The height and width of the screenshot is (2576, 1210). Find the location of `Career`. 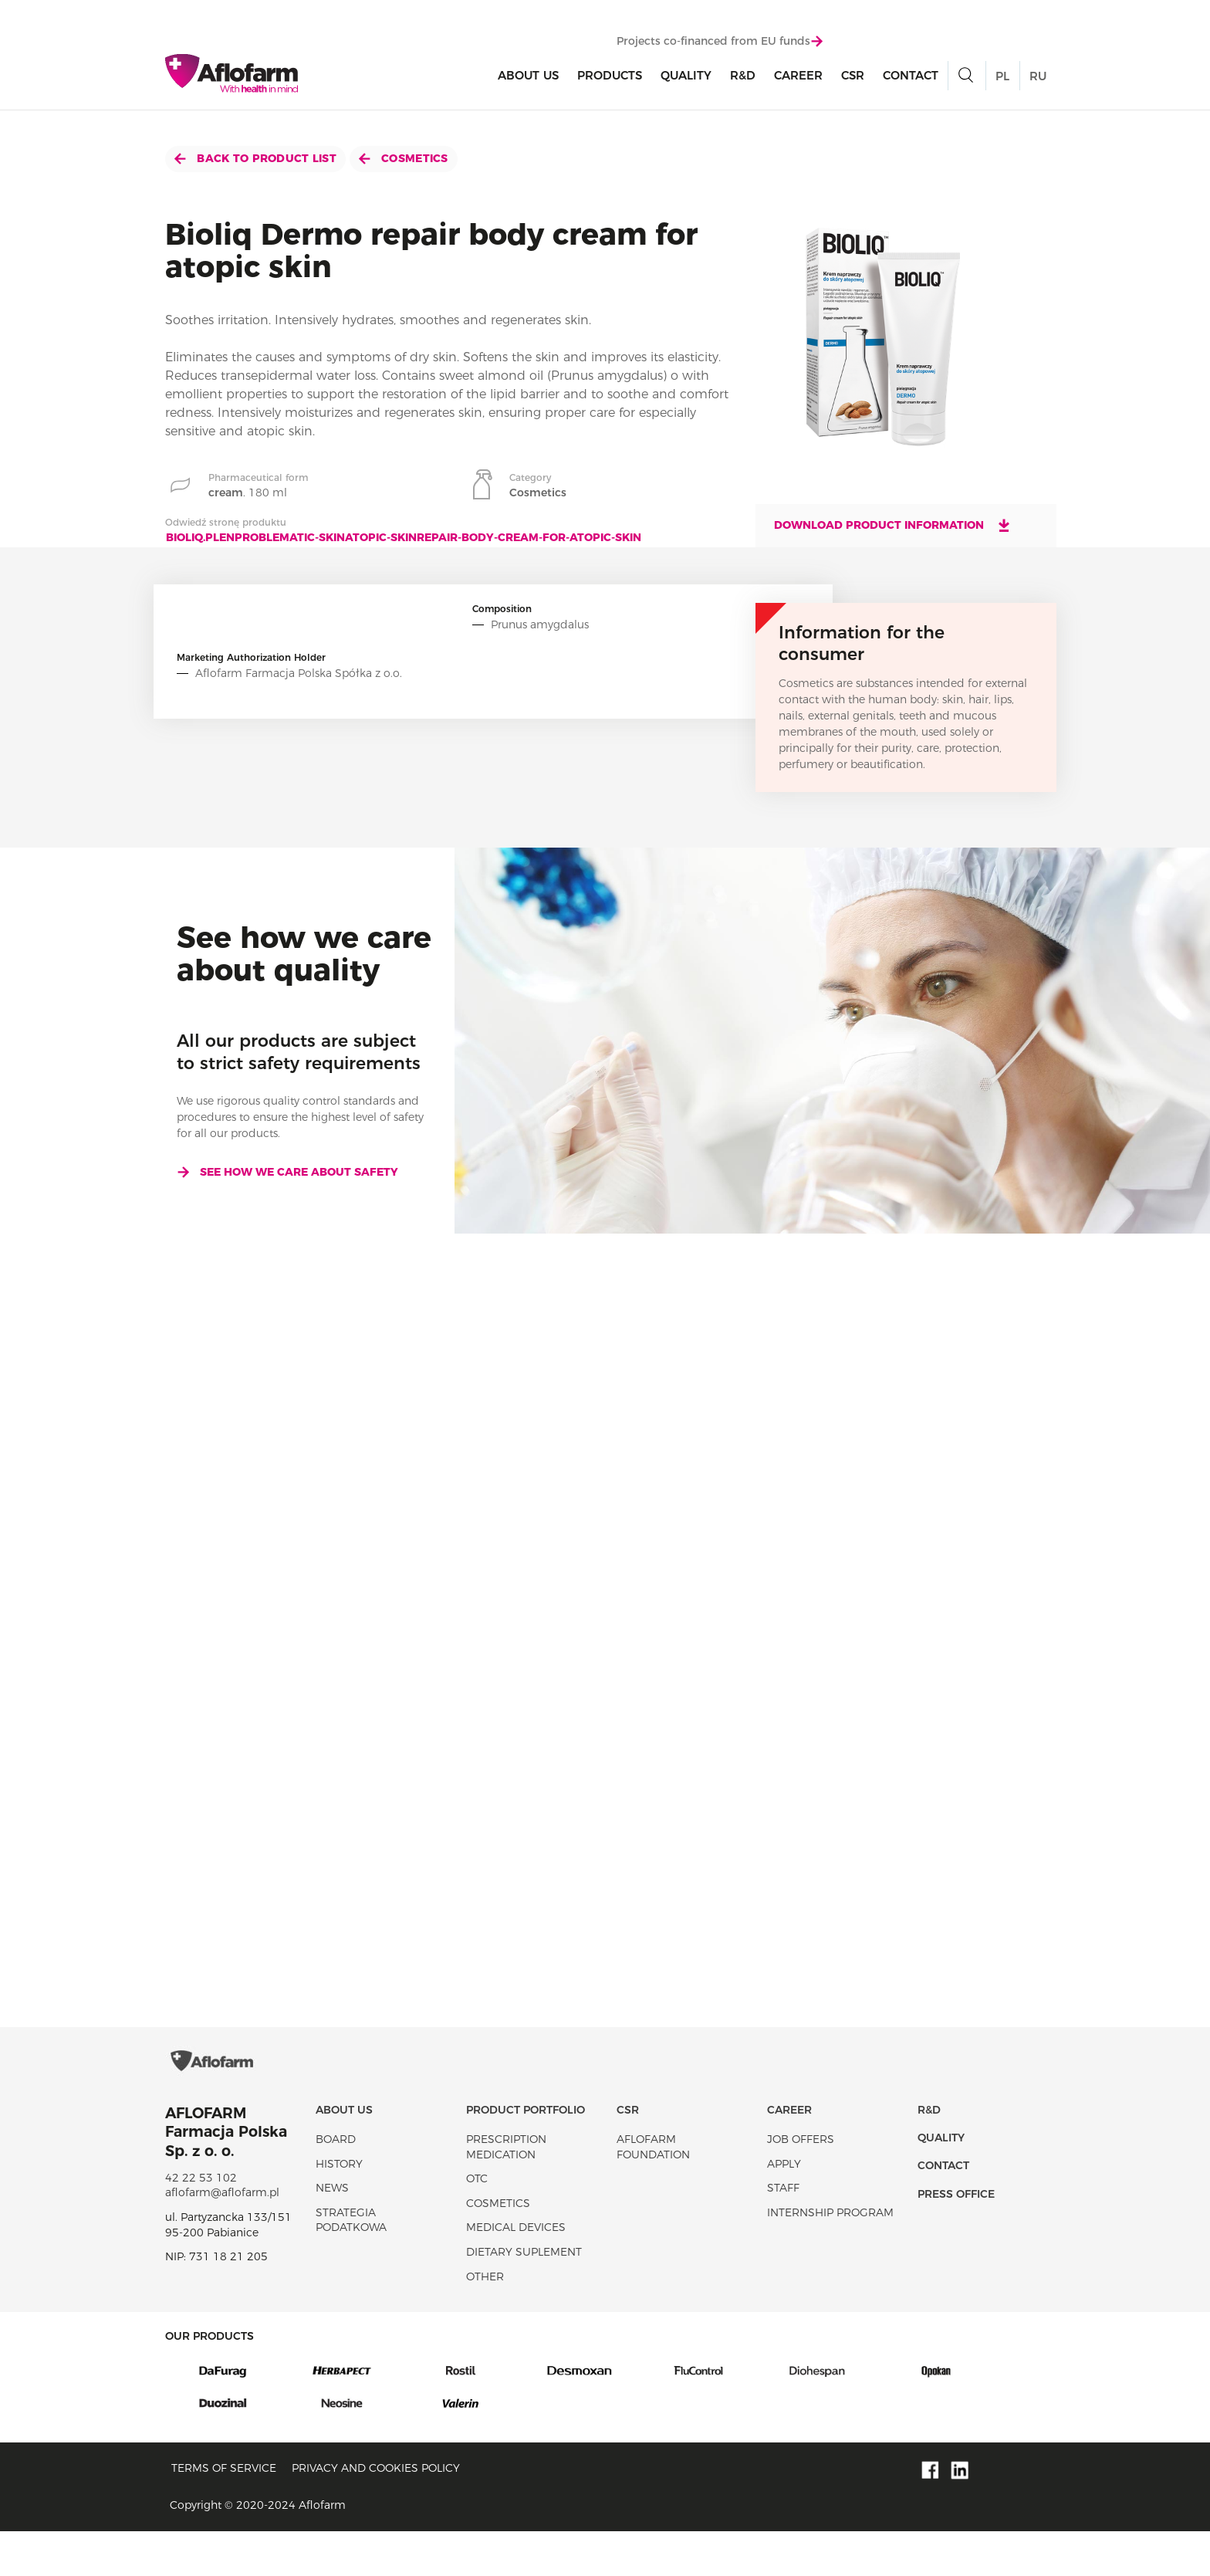

Career is located at coordinates (798, 78).